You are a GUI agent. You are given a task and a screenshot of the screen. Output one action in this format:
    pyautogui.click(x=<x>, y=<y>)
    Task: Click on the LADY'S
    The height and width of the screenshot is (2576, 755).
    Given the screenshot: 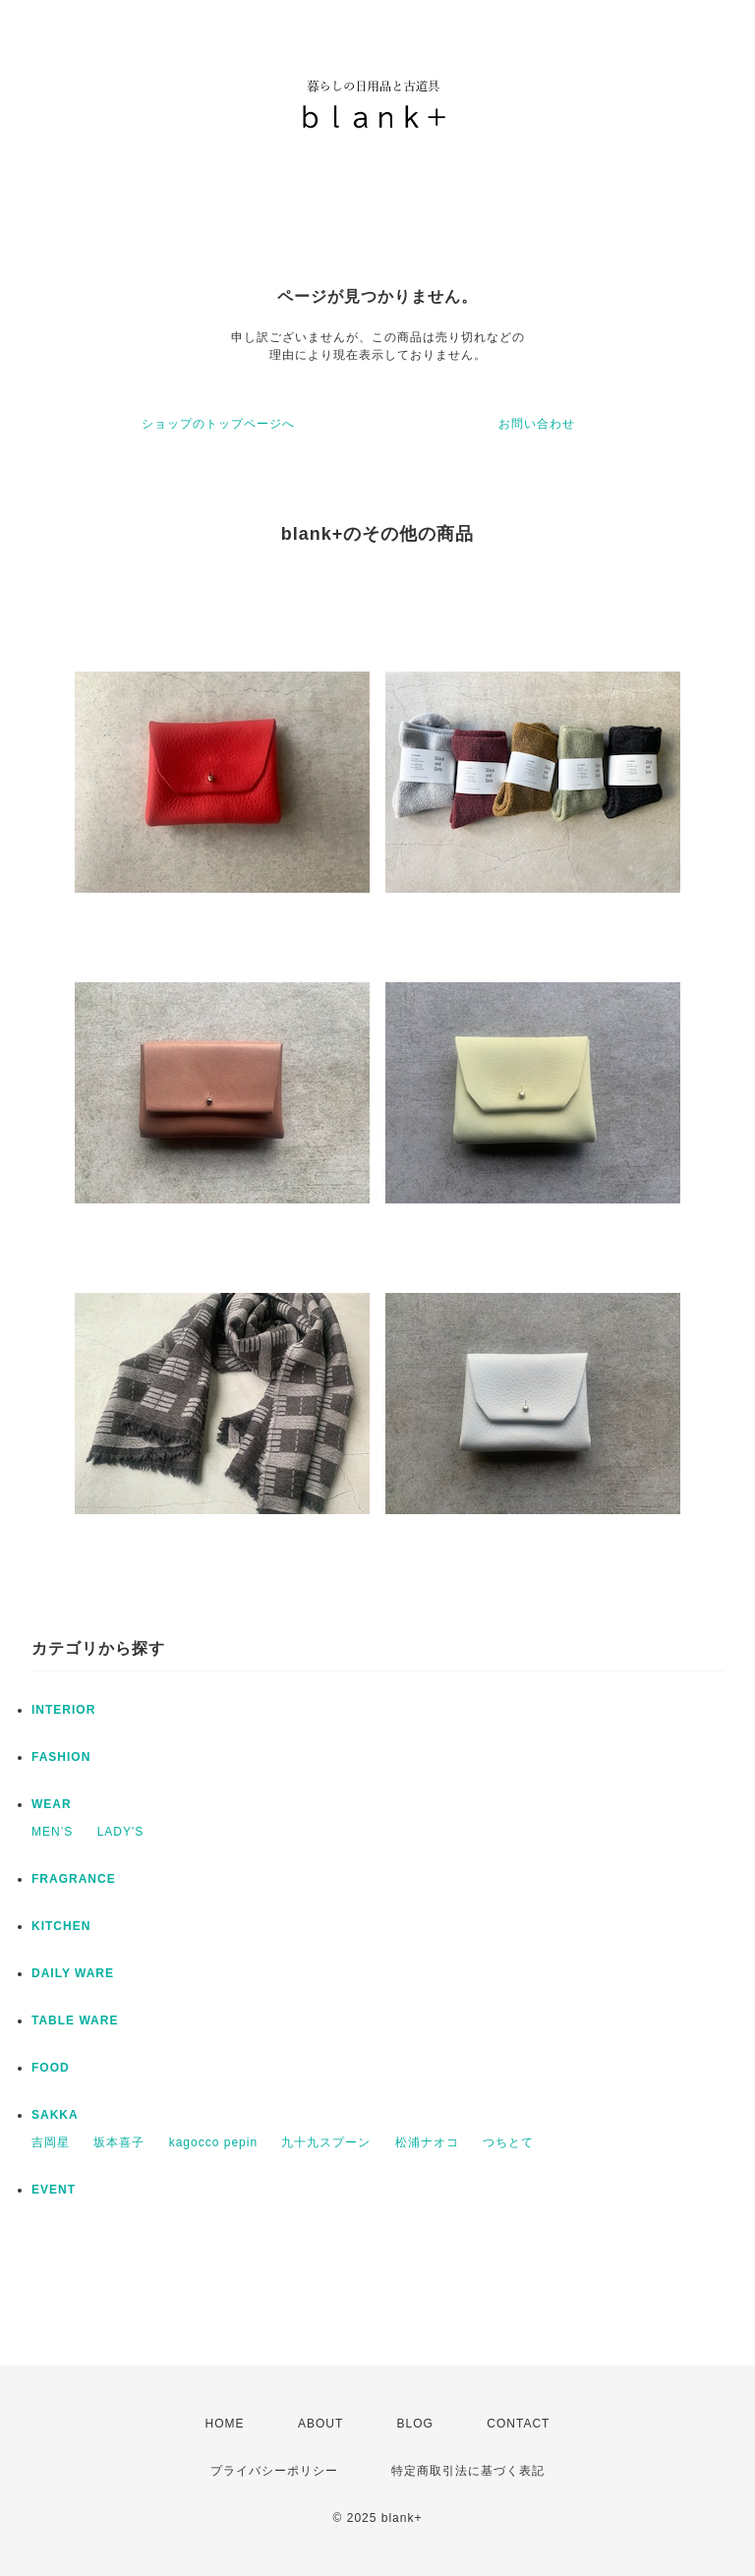 What is the action you would take?
    pyautogui.click(x=121, y=1832)
    